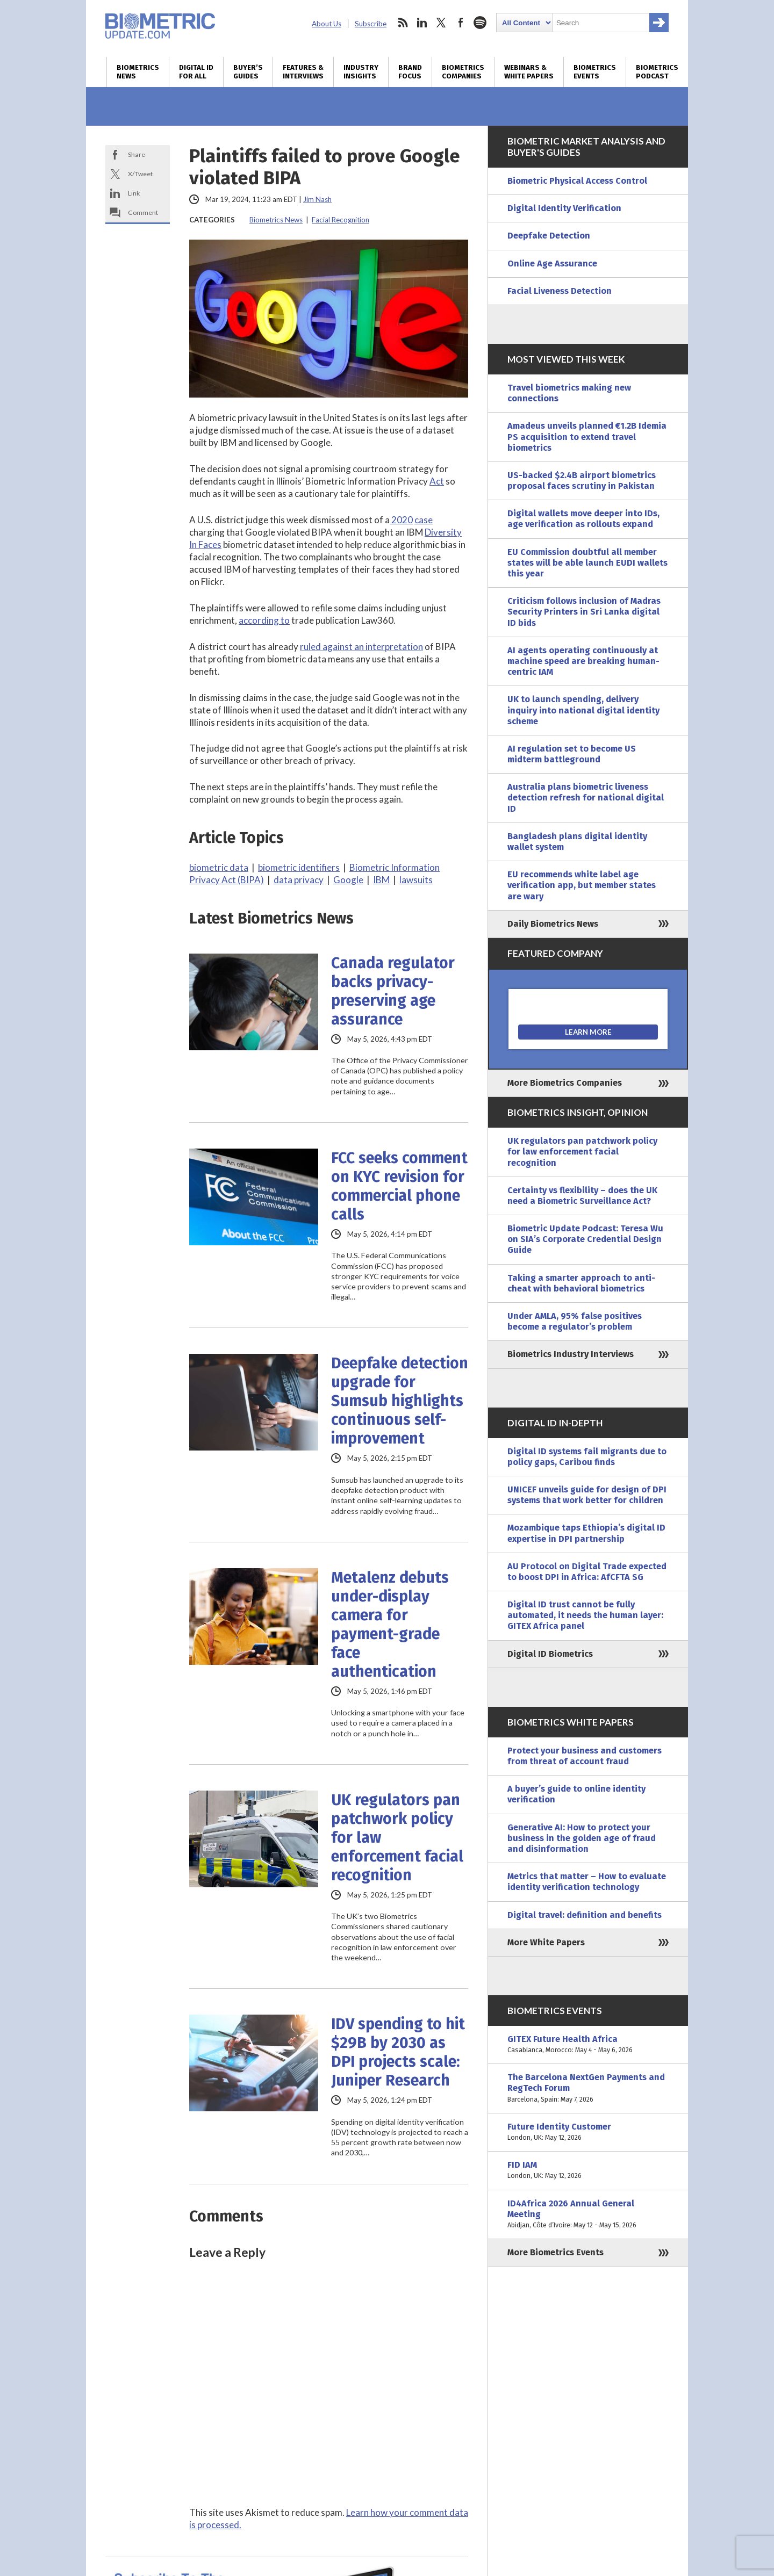 The image size is (774, 2576). Describe the element at coordinates (460, 22) in the screenshot. I see `facebook` at that location.